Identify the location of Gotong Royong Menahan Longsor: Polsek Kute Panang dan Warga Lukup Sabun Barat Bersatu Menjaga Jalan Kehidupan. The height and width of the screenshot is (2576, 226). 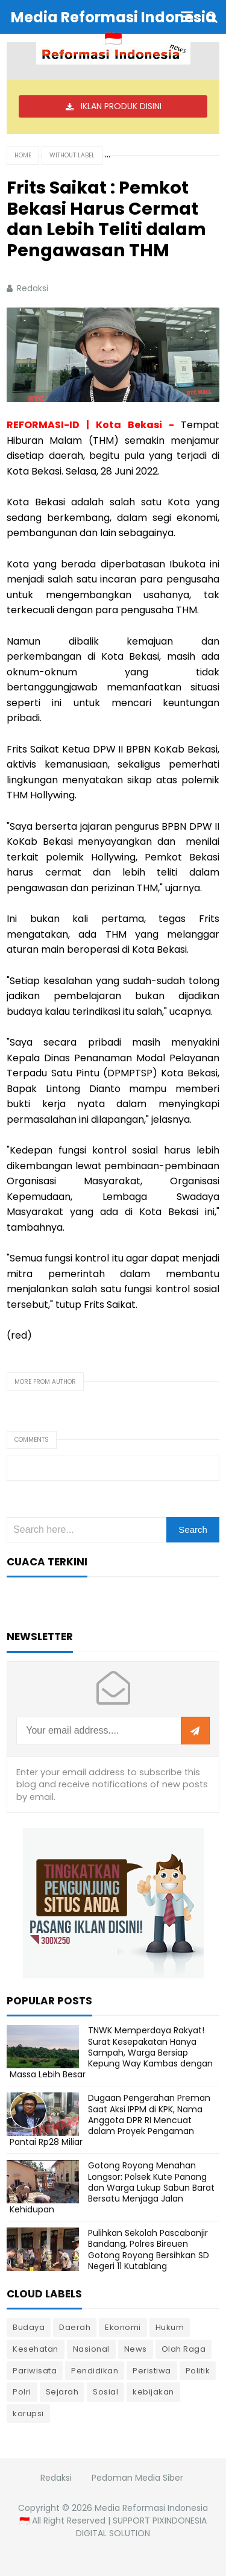
(112, 2187).